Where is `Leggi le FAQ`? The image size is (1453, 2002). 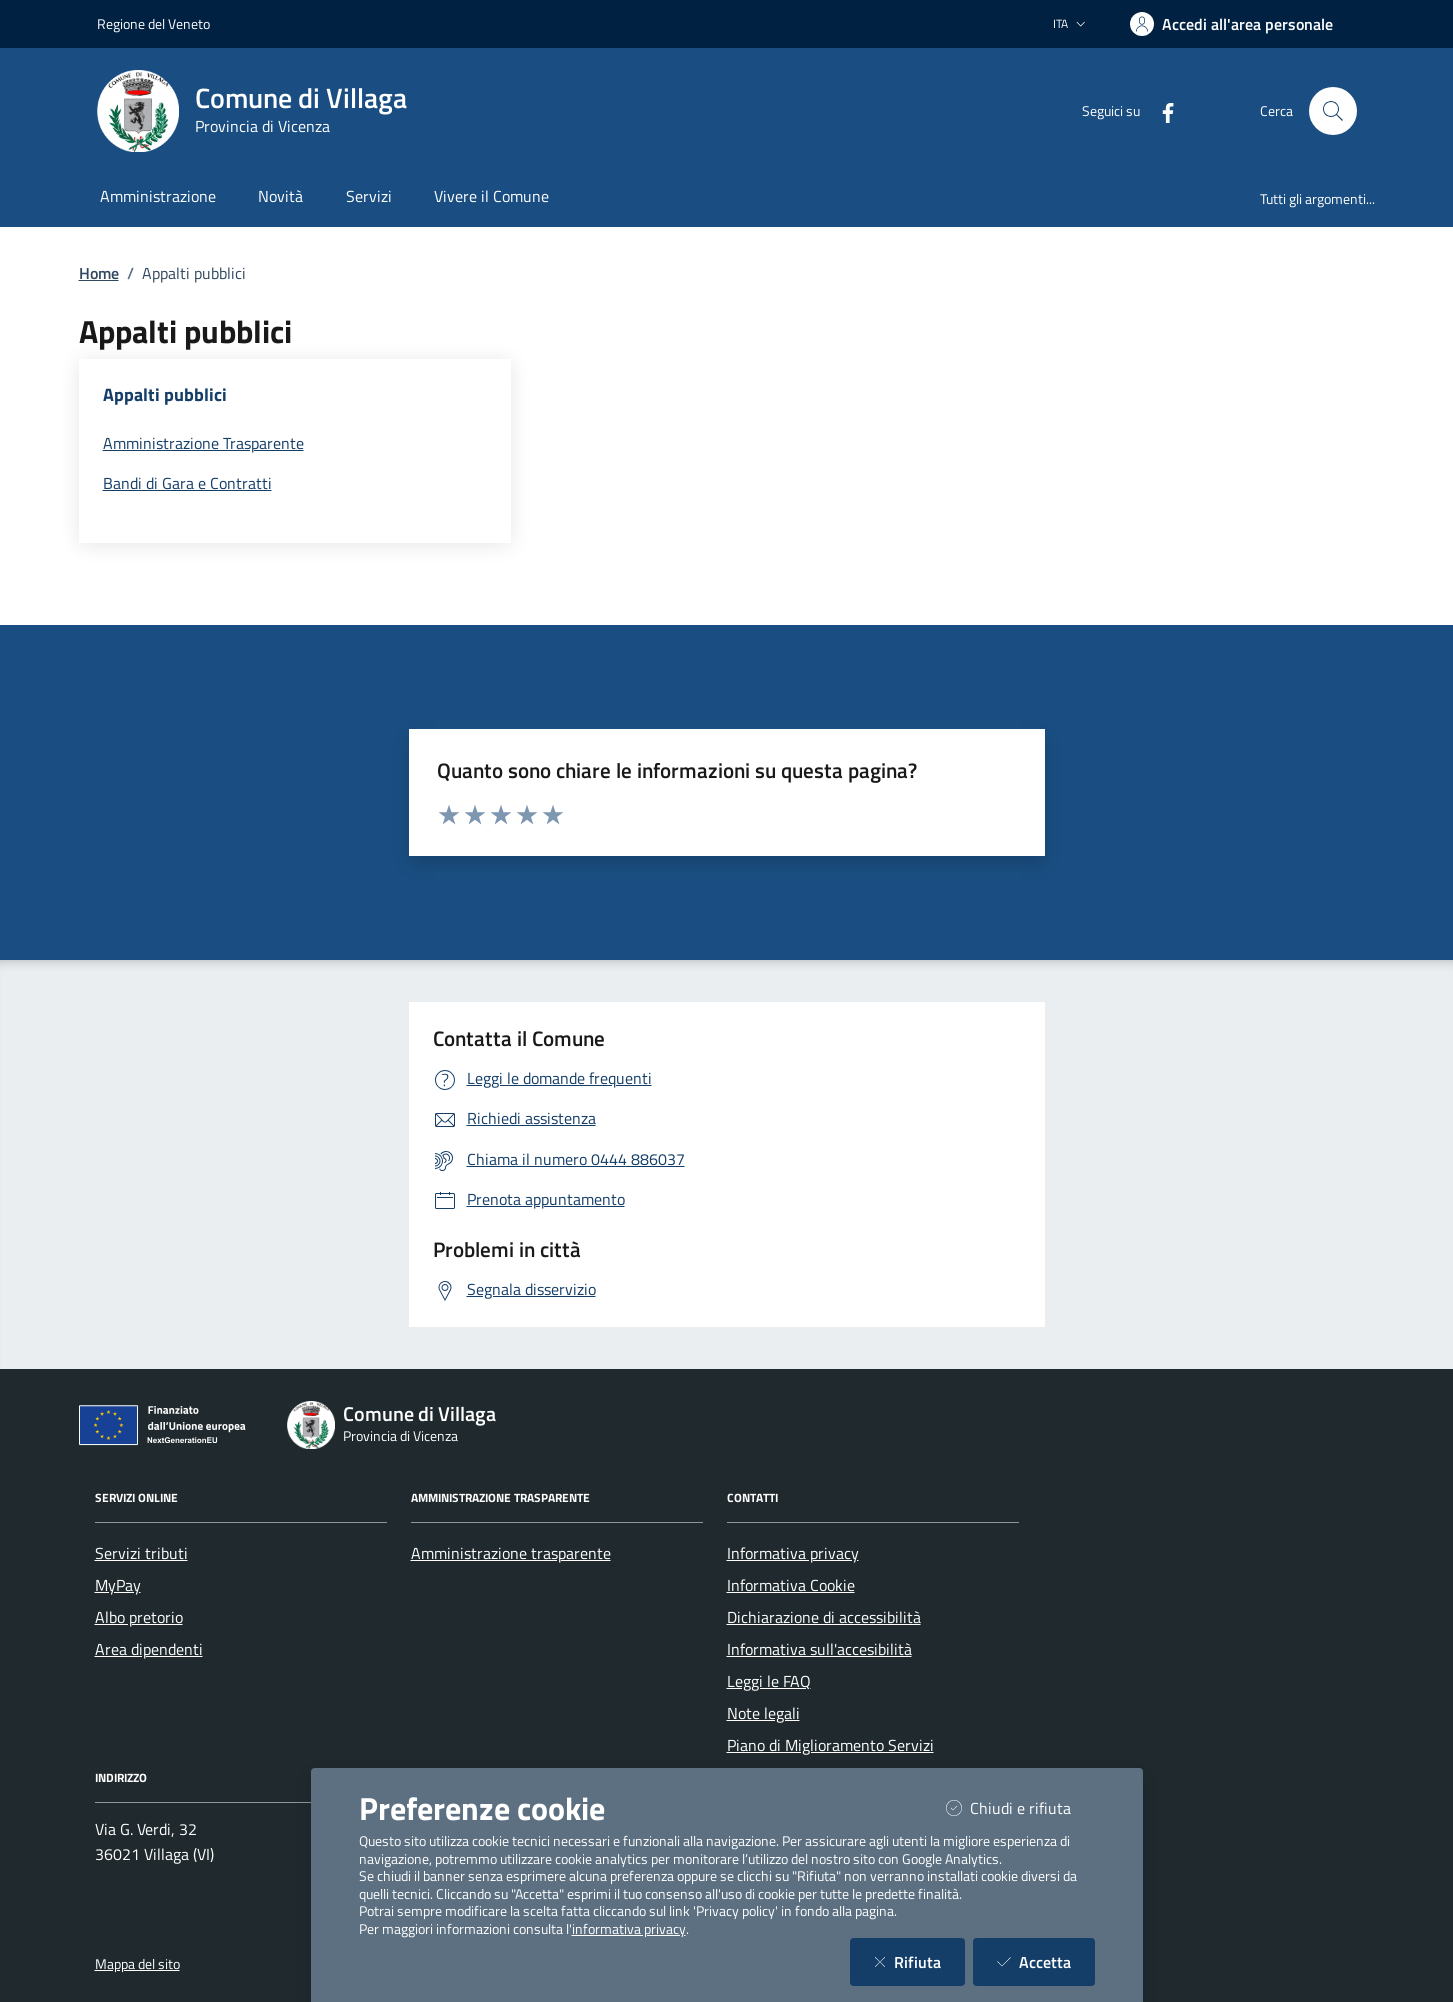 Leggi le FAQ is located at coordinates (769, 1681).